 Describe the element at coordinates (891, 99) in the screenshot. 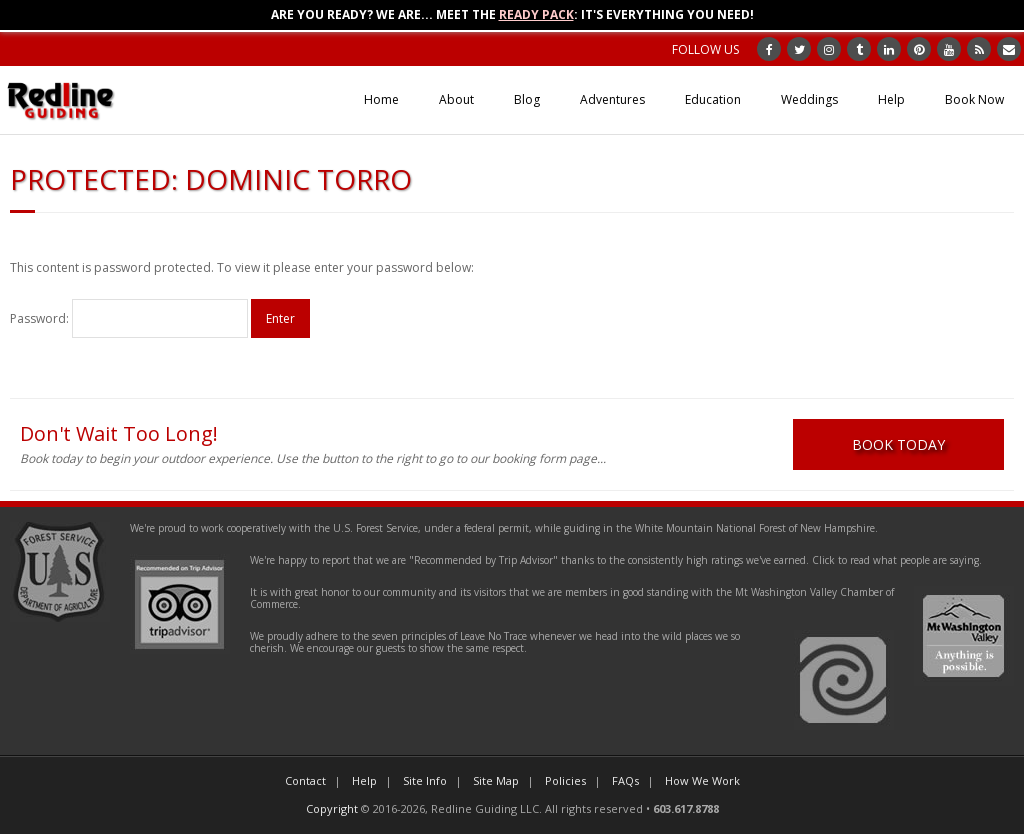

I see `Help` at that location.